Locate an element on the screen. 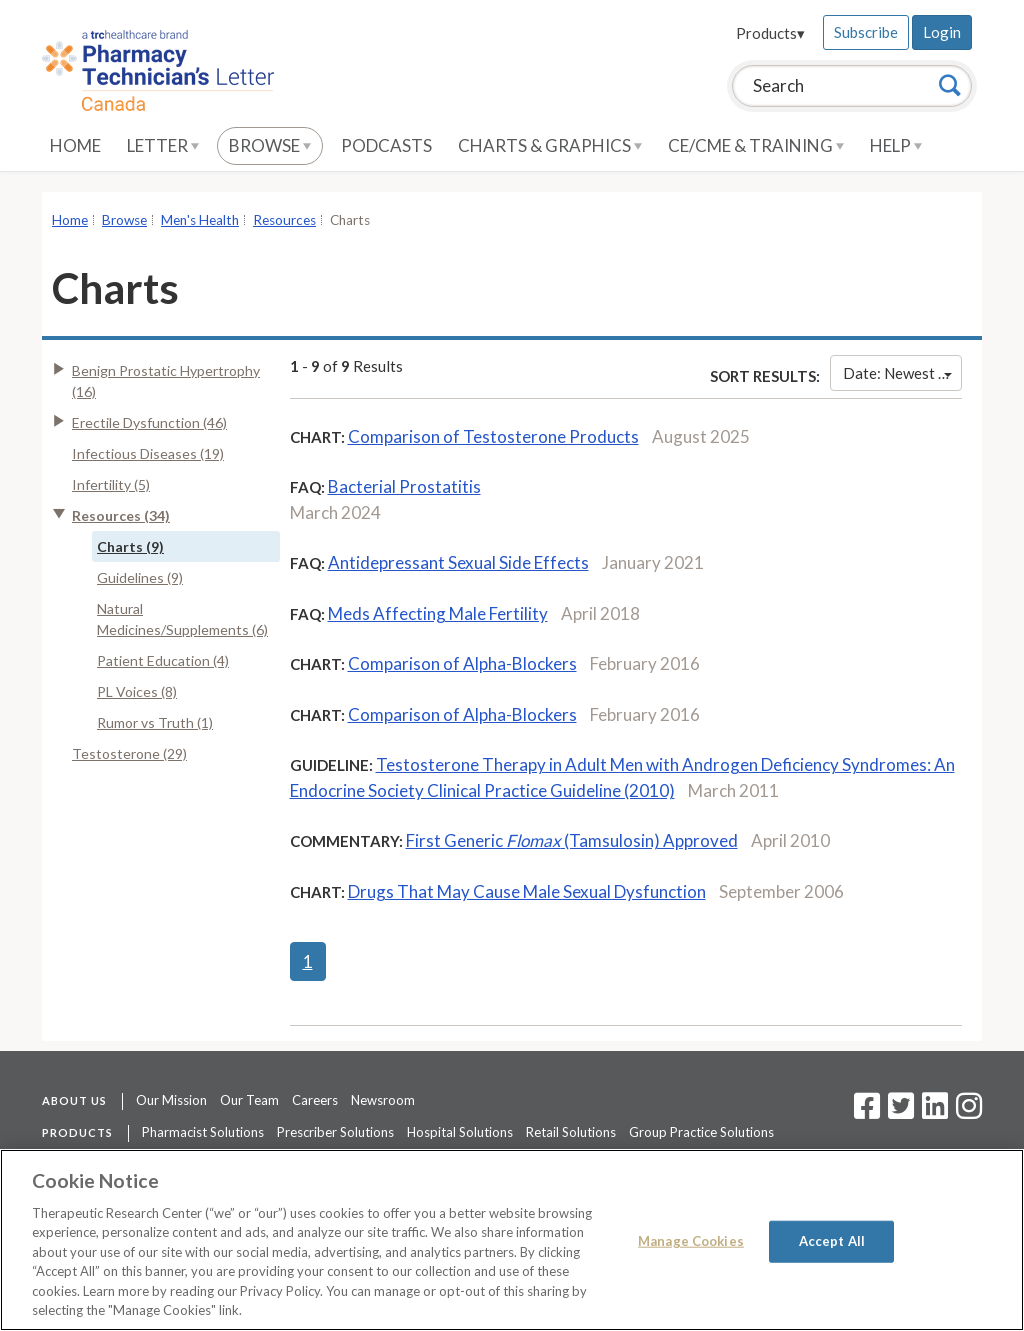 The width and height of the screenshot is (1024, 1331). [Search] is located at coordinates (950, 85).